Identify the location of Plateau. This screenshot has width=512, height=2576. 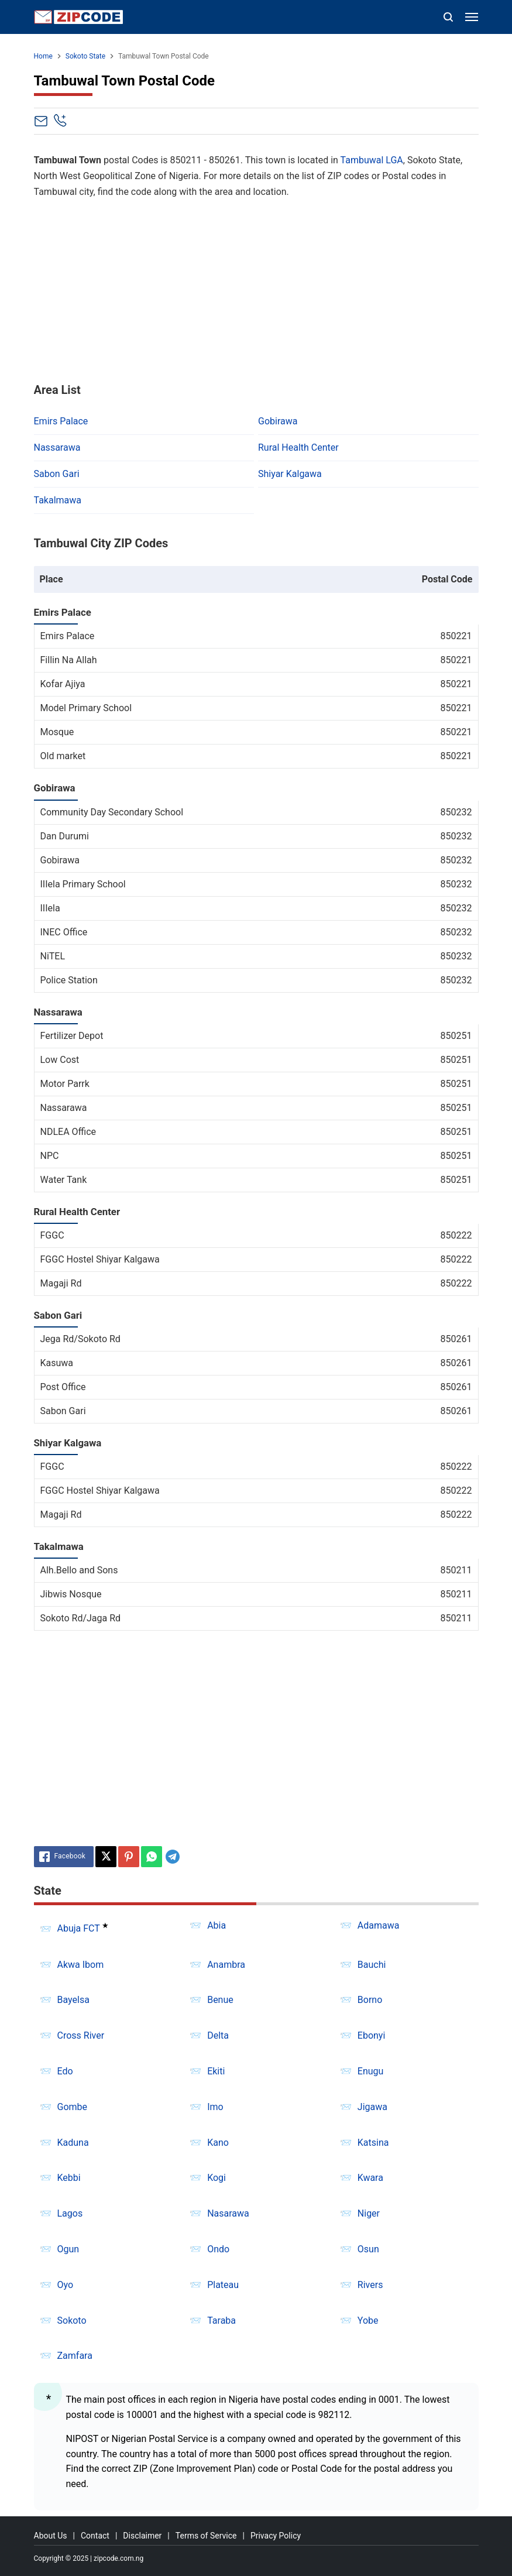
(223, 2284).